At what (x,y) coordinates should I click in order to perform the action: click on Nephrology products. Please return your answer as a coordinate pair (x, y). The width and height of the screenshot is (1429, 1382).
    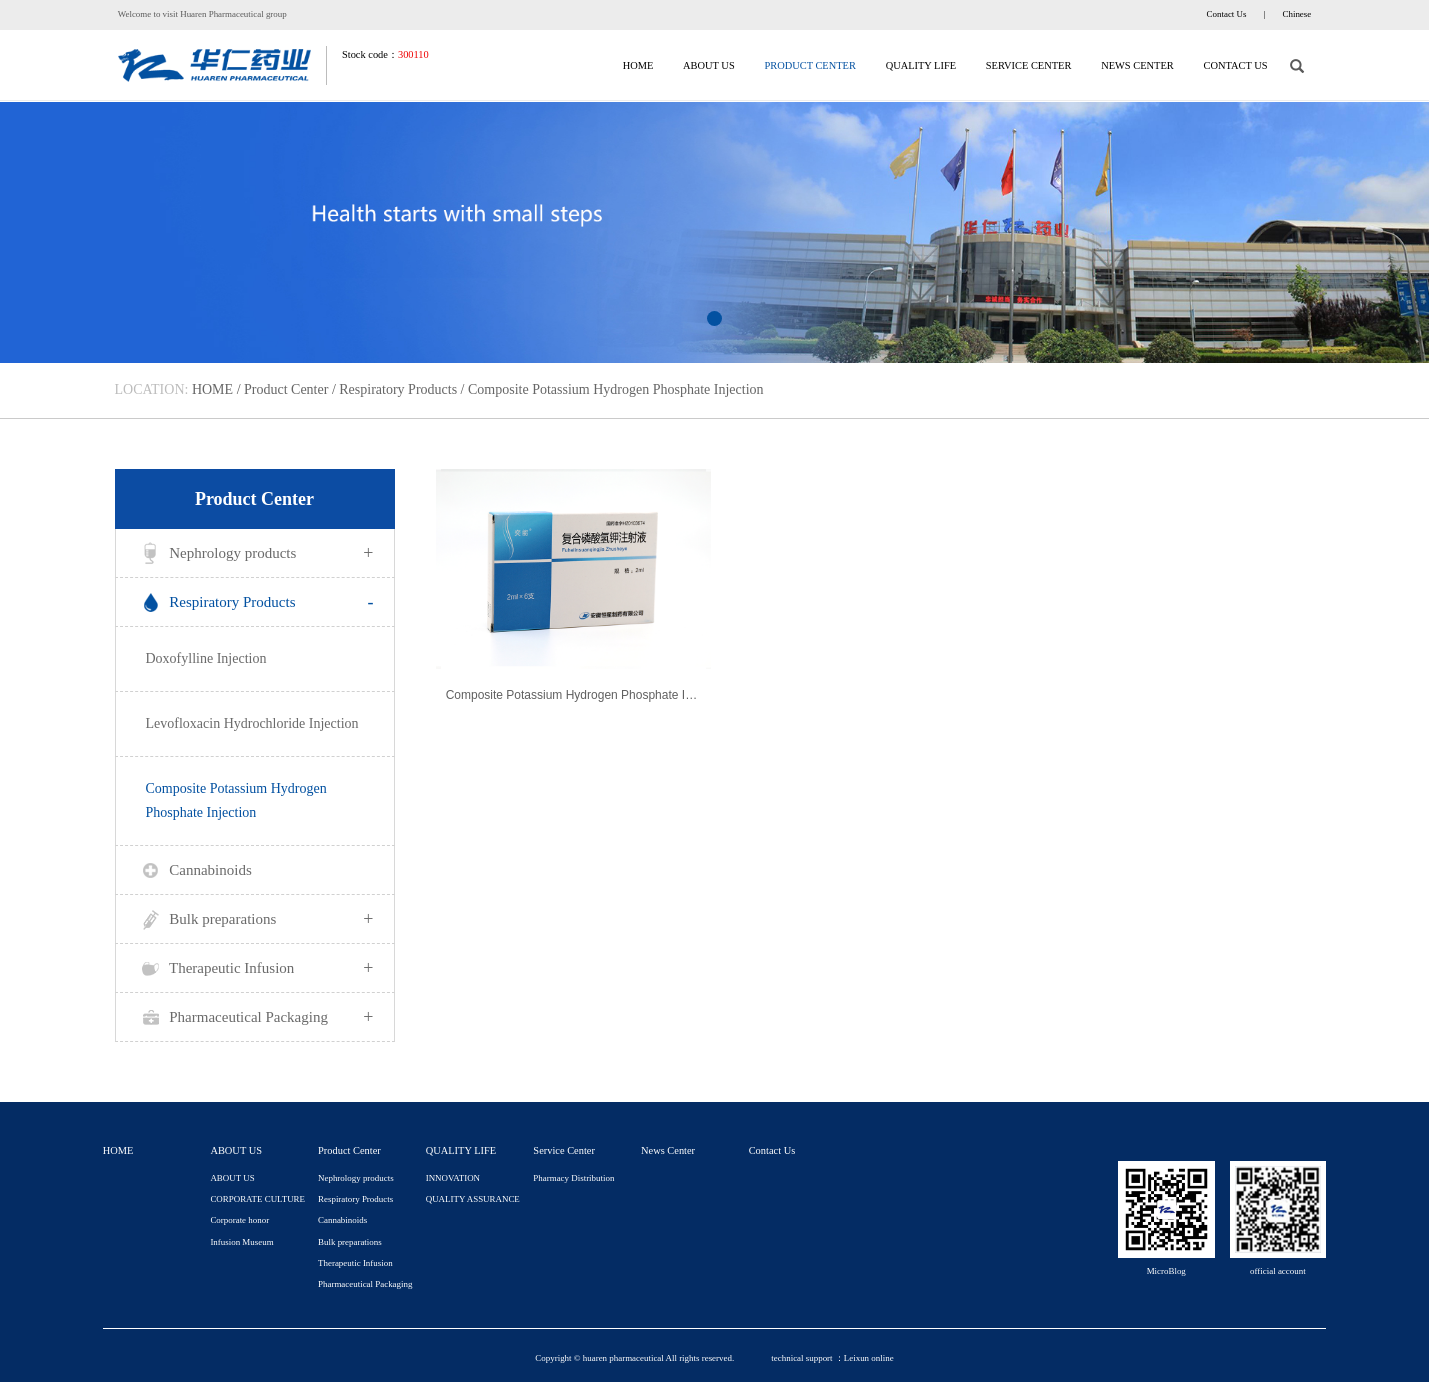
    Looking at the image, I should click on (255, 553).